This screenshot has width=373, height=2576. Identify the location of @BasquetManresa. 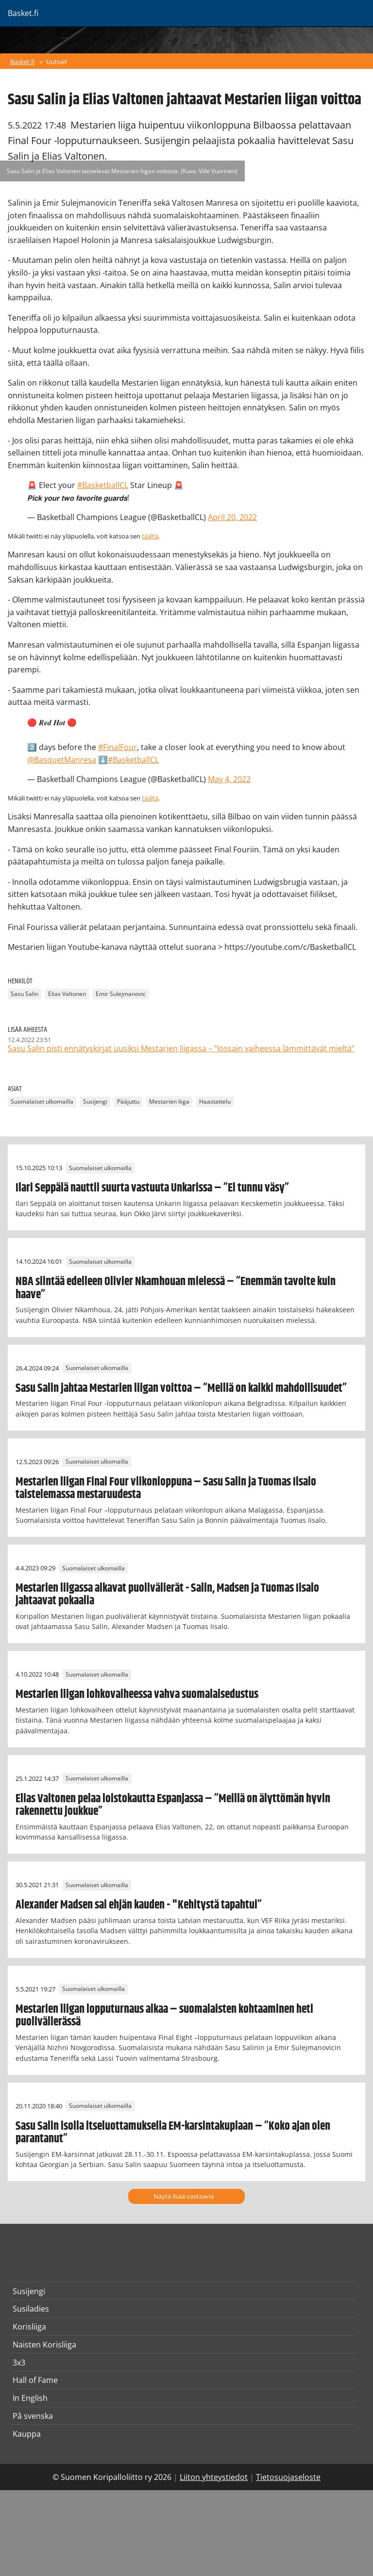
(61, 759).